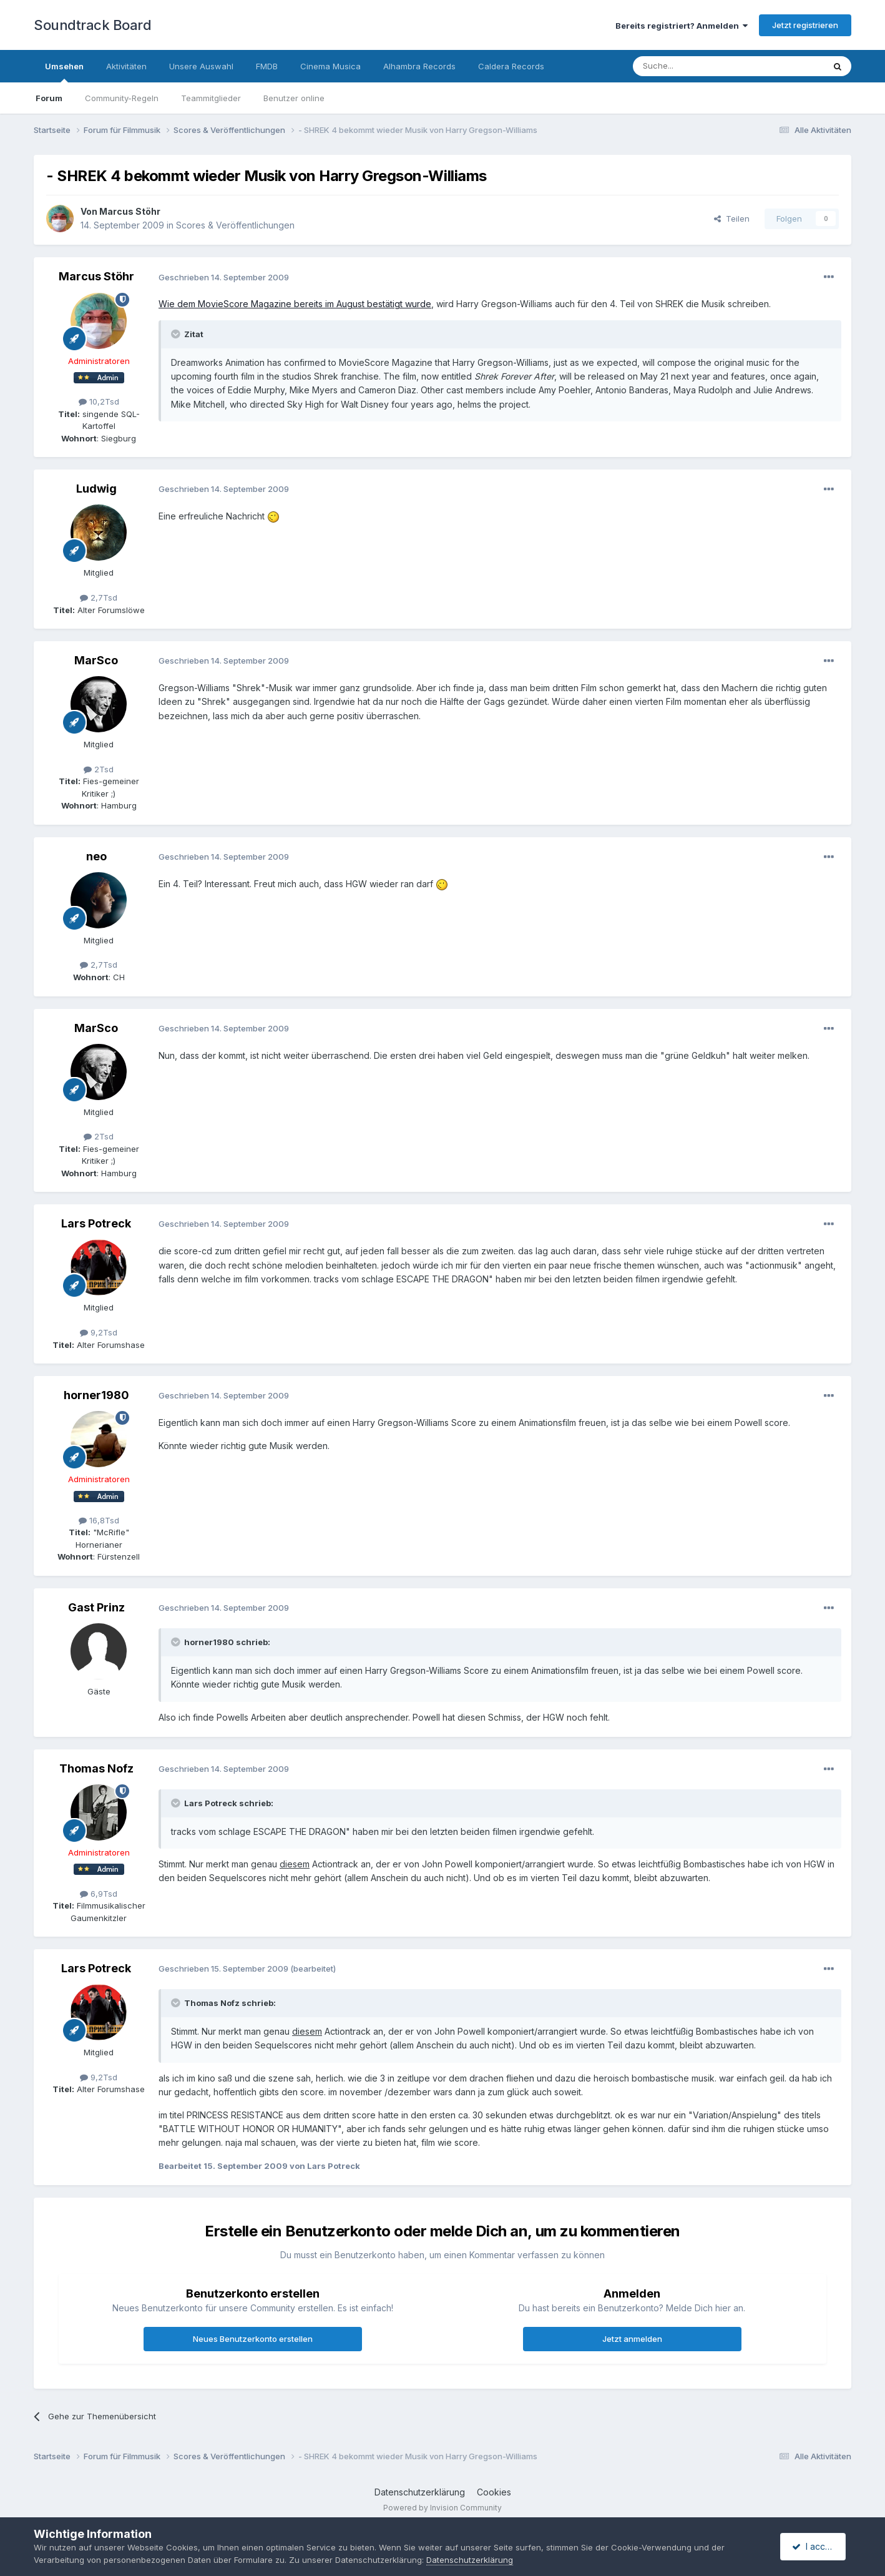 The width and height of the screenshot is (885, 2576). What do you see at coordinates (419, 2492) in the screenshot?
I see `Datenschutzerklärung` at bounding box center [419, 2492].